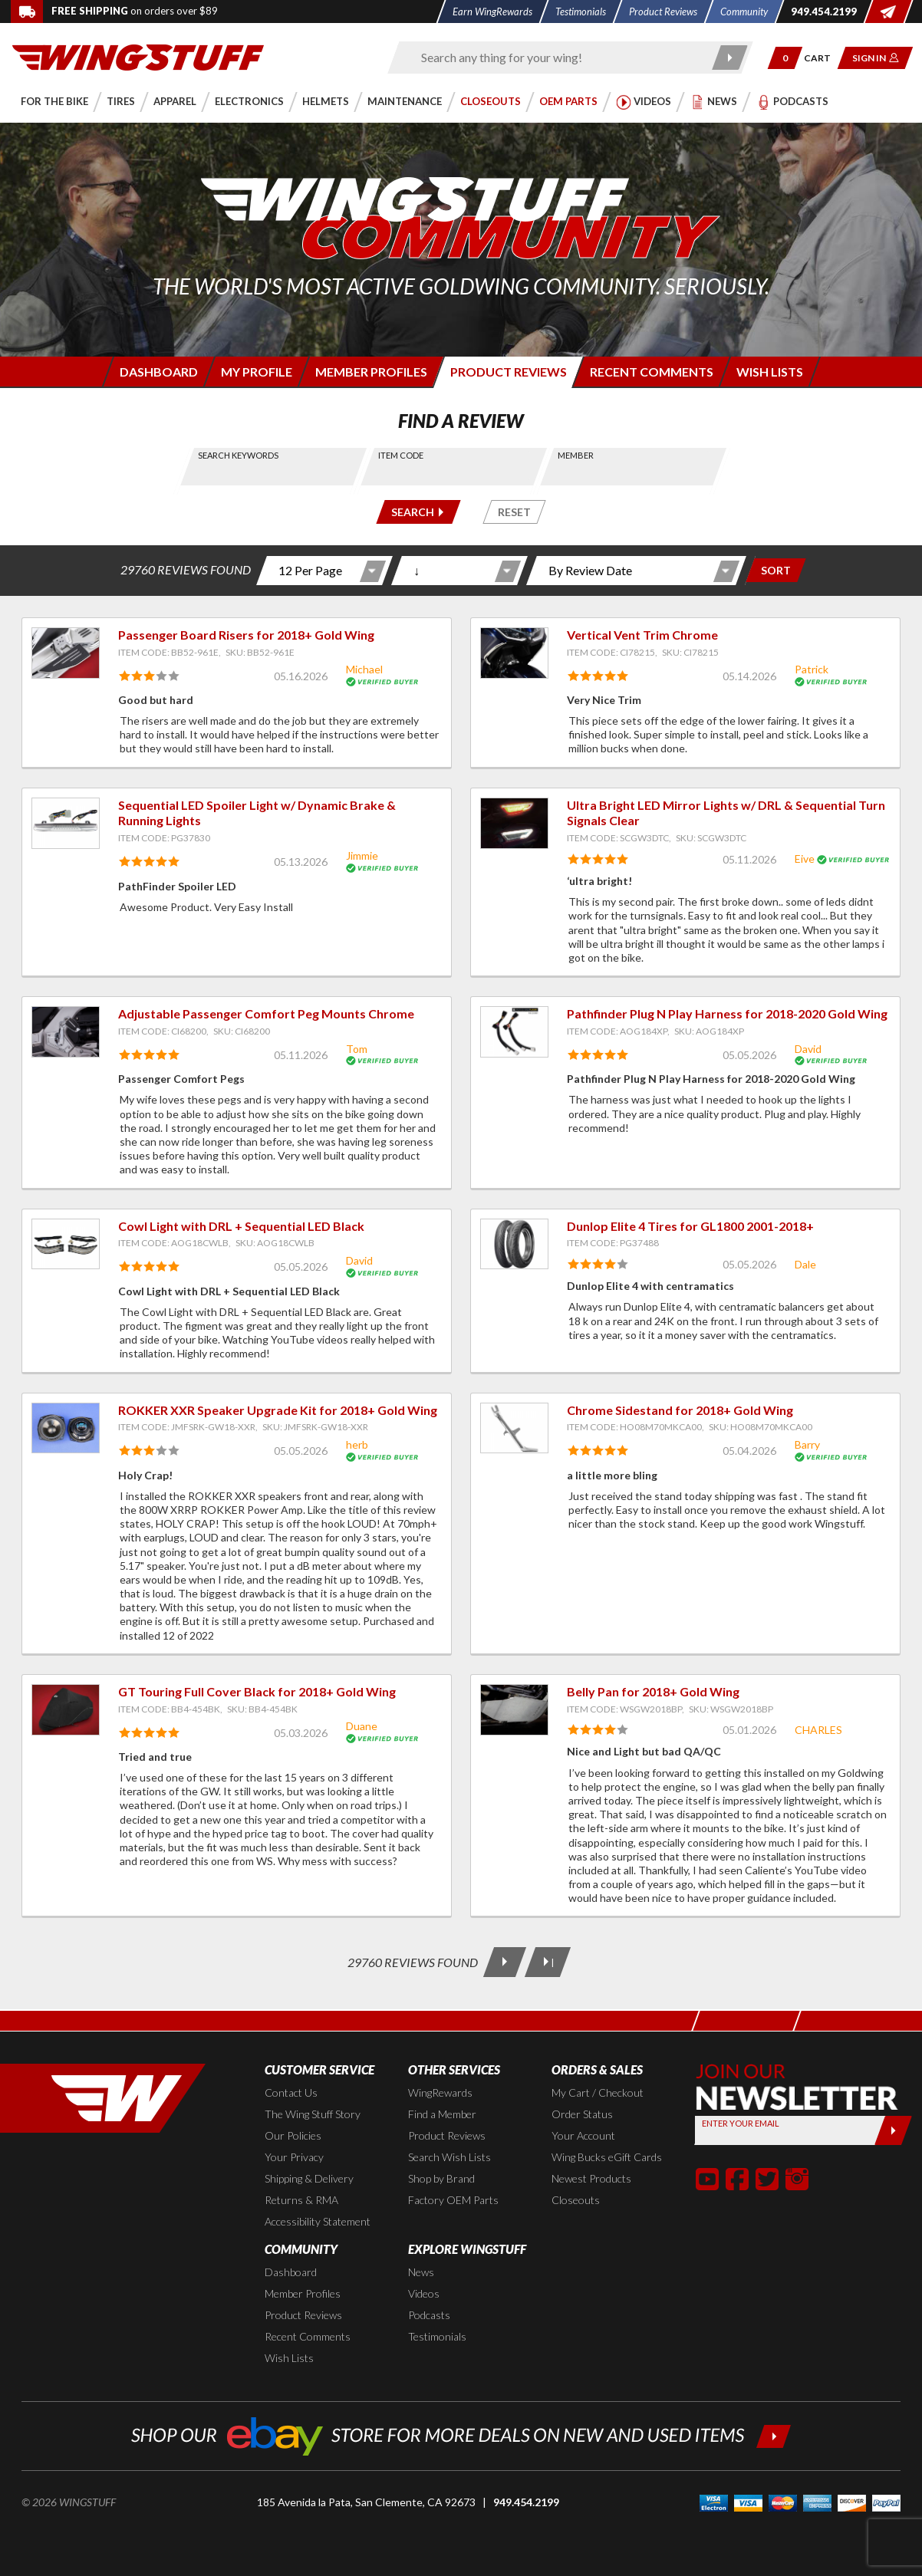  What do you see at coordinates (238, 455) in the screenshot?
I see `Search Keywords` at bounding box center [238, 455].